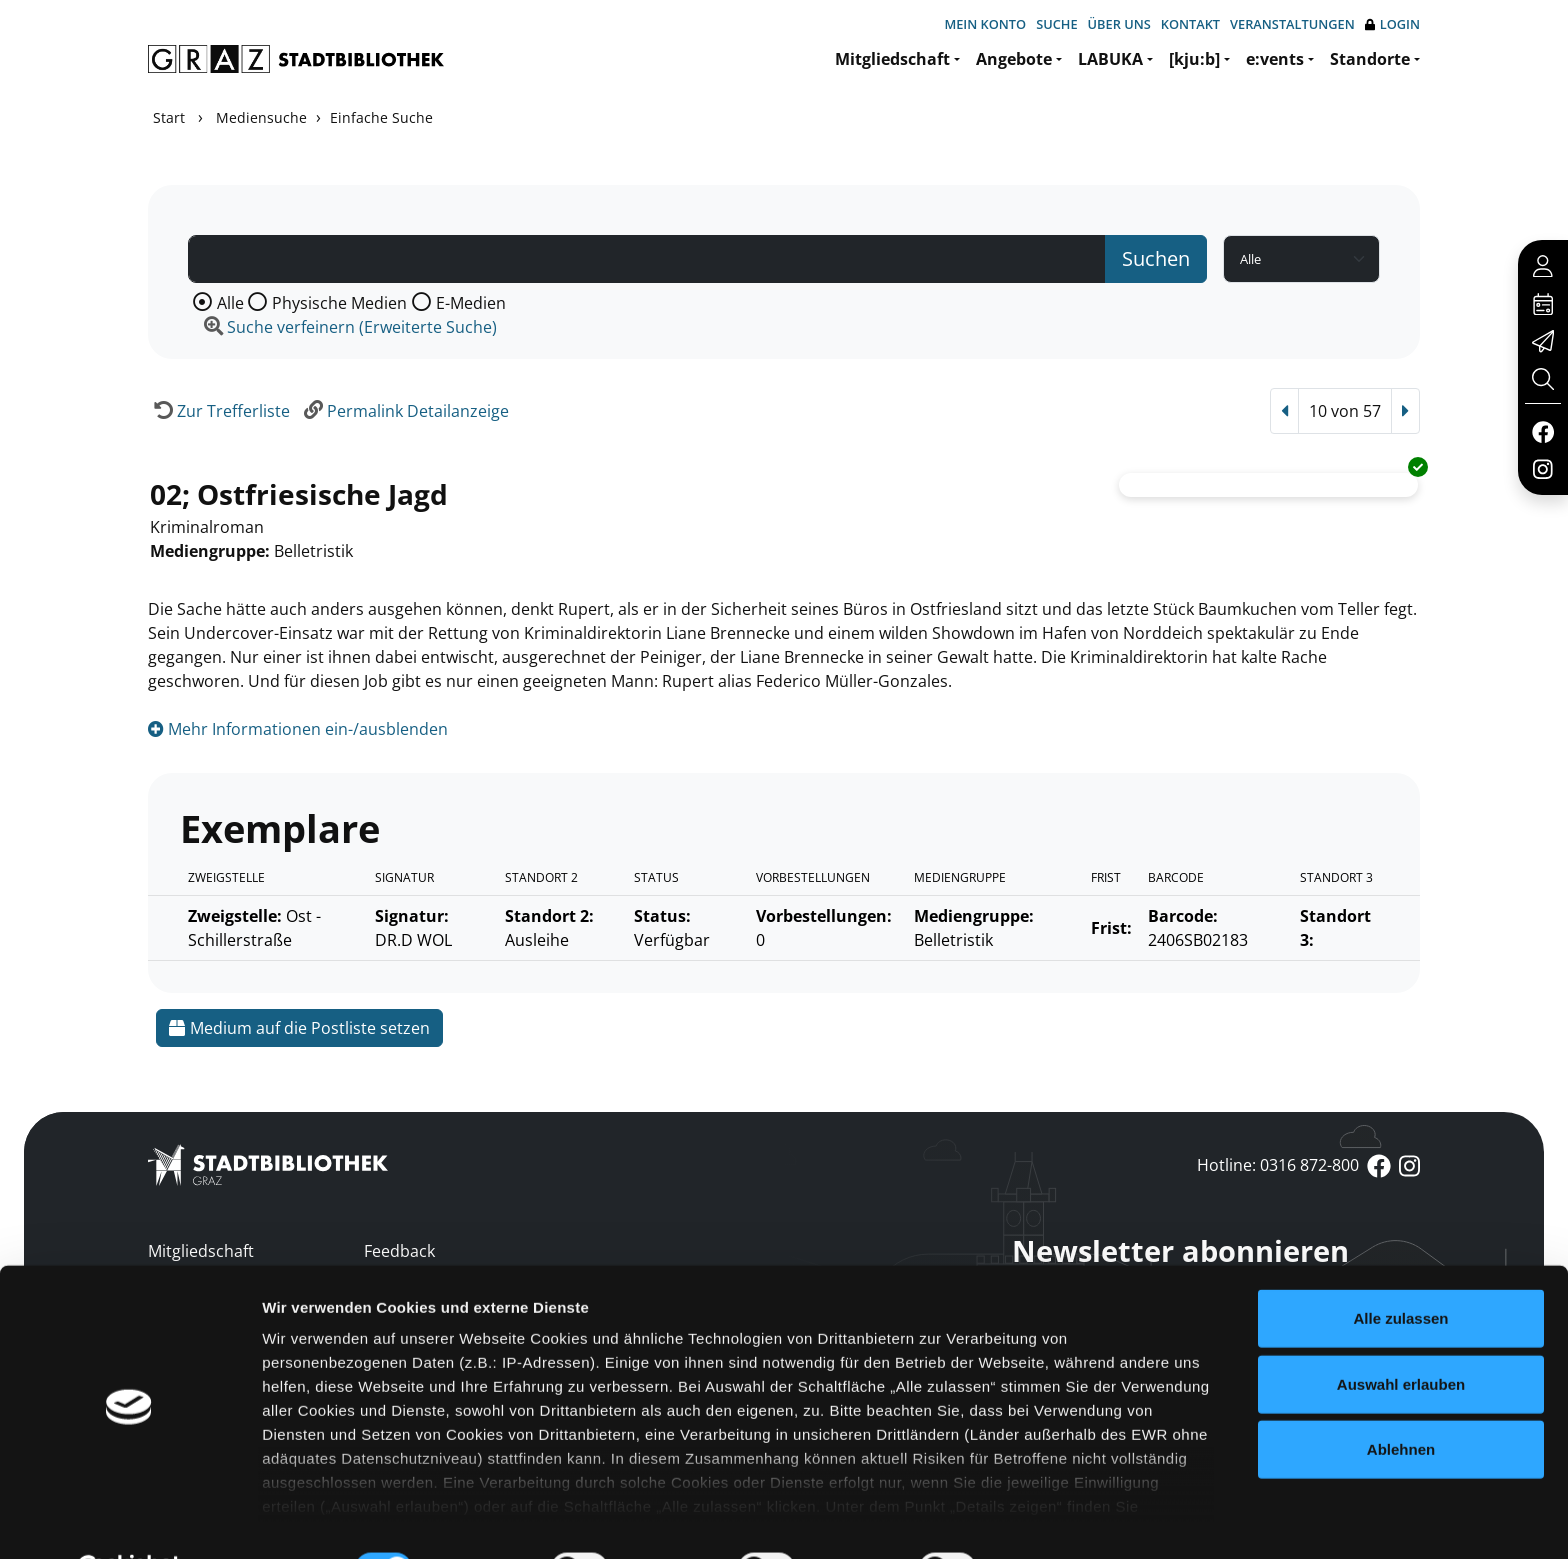  I want to click on Angebote, so click(1014, 59).